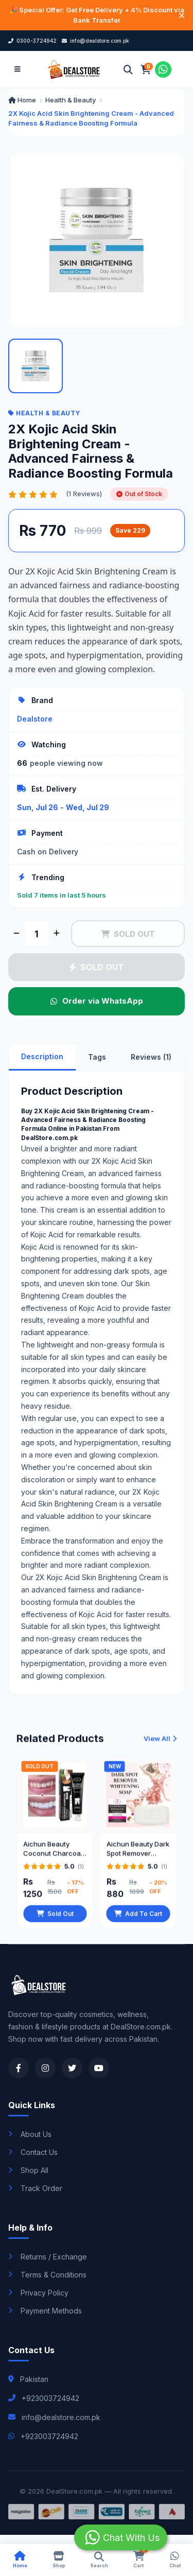 The image size is (193, 2576). What do you see at coordinates (45, 2310) in the screenshot?
I see `Payment Methods` at bounding box center [45, 2310].